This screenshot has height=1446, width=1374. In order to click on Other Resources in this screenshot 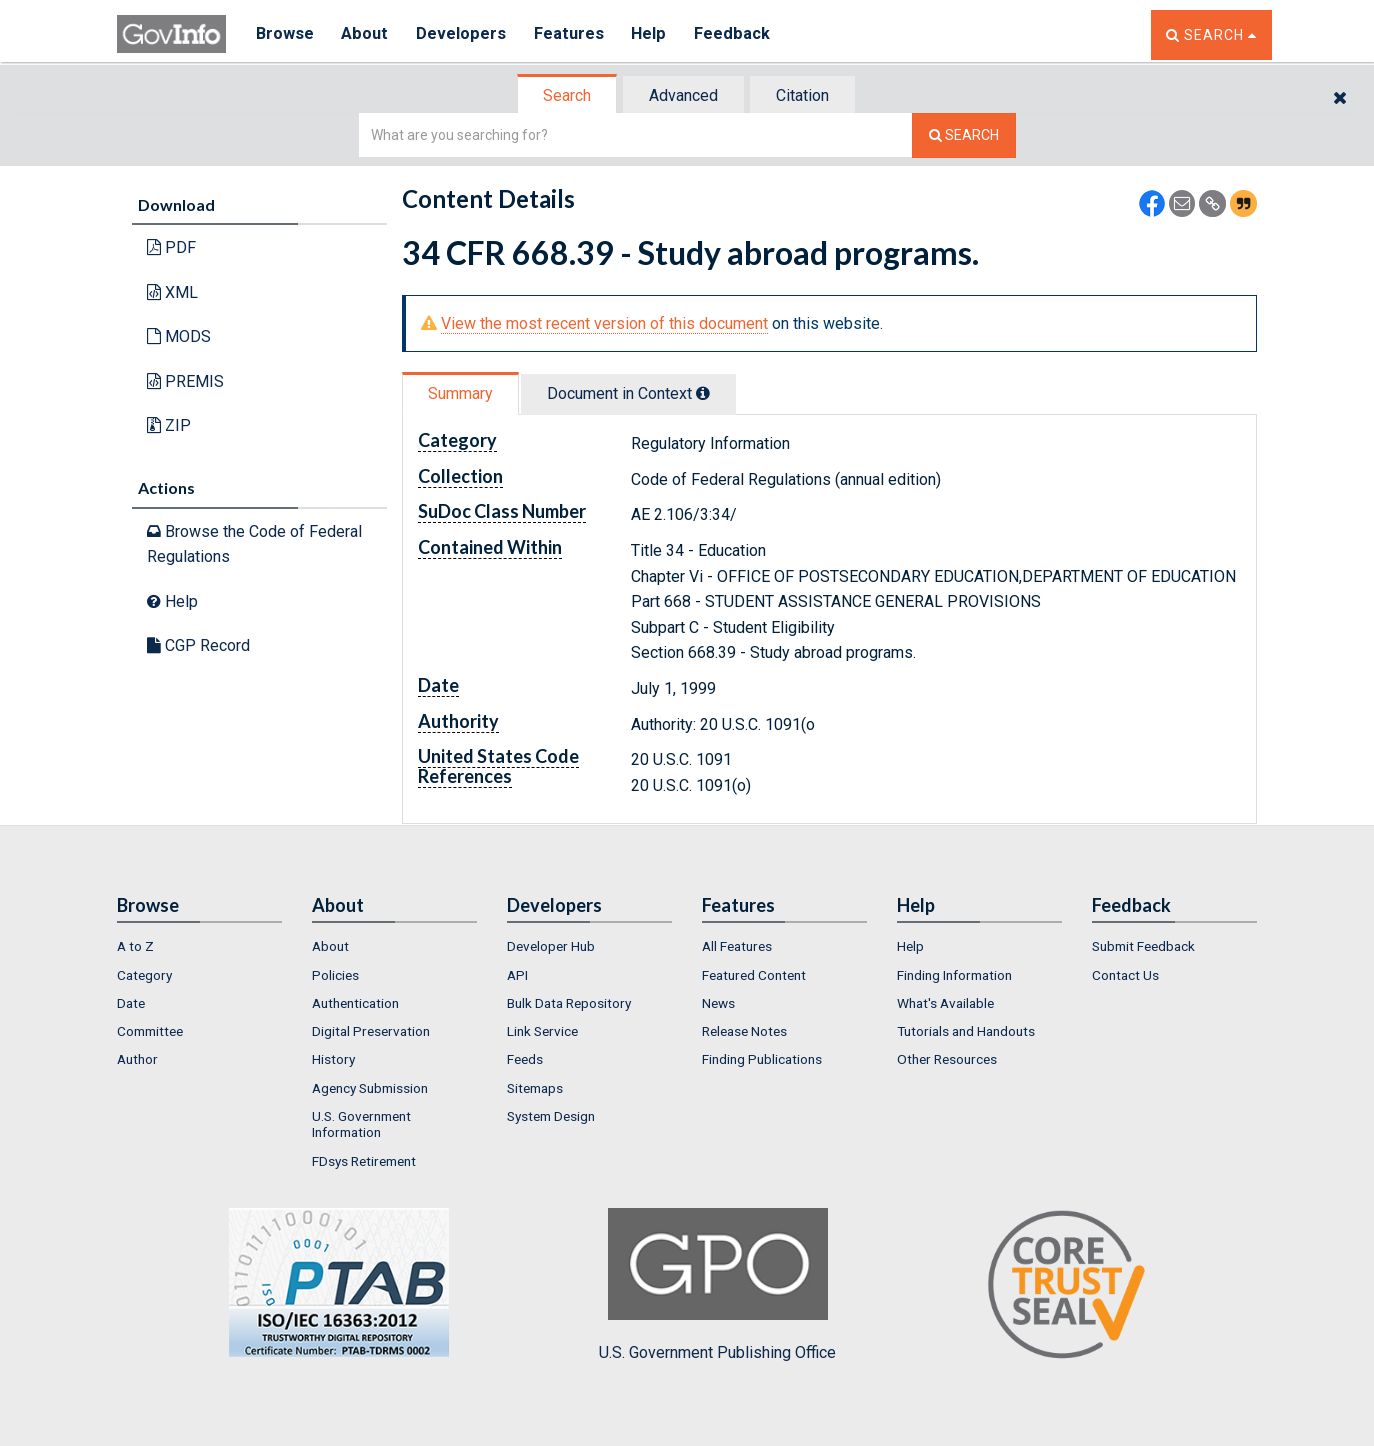, I will do `click(947, 1059)`.